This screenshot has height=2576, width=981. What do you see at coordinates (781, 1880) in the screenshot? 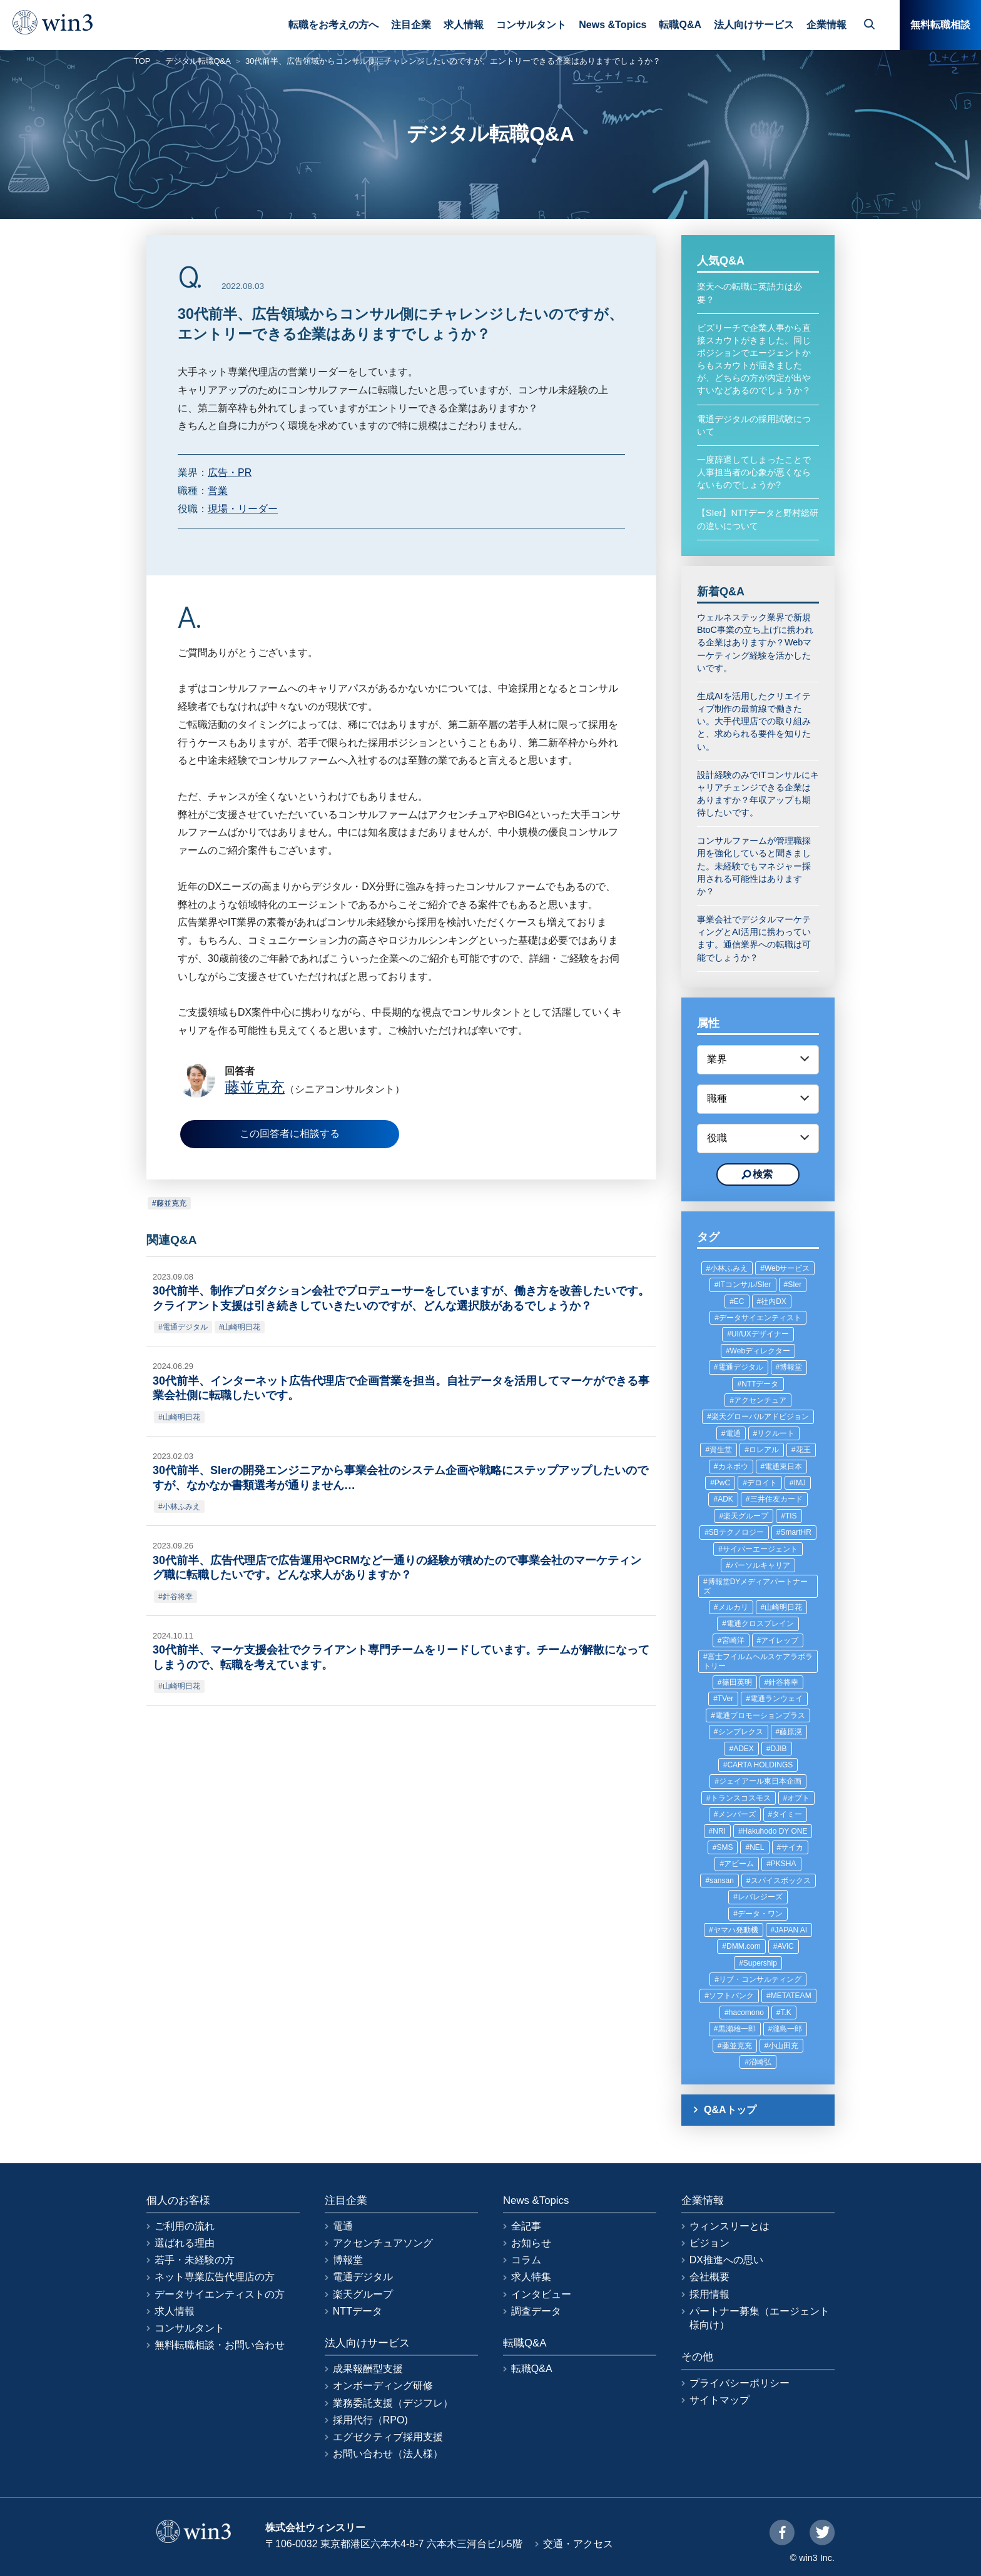
I see `スパイスボックス` at bounding box center [781, 1880].